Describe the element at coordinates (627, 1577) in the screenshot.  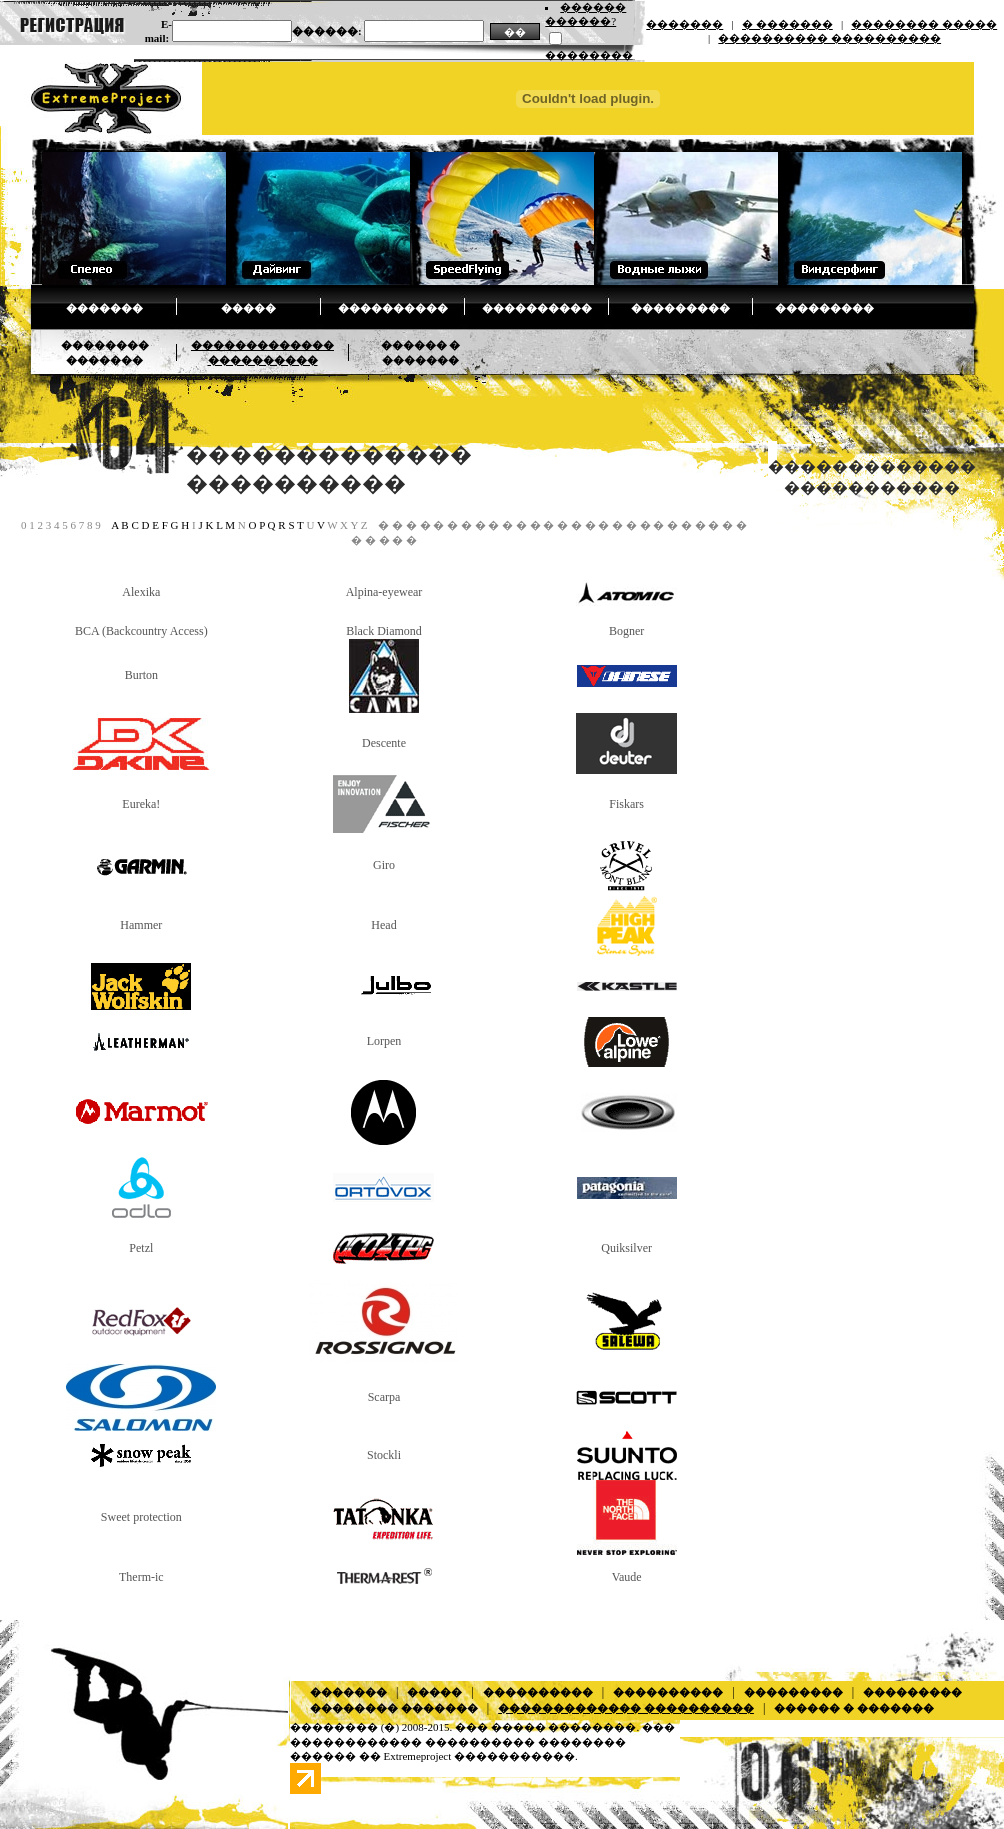
I see `Vaude` at that location.